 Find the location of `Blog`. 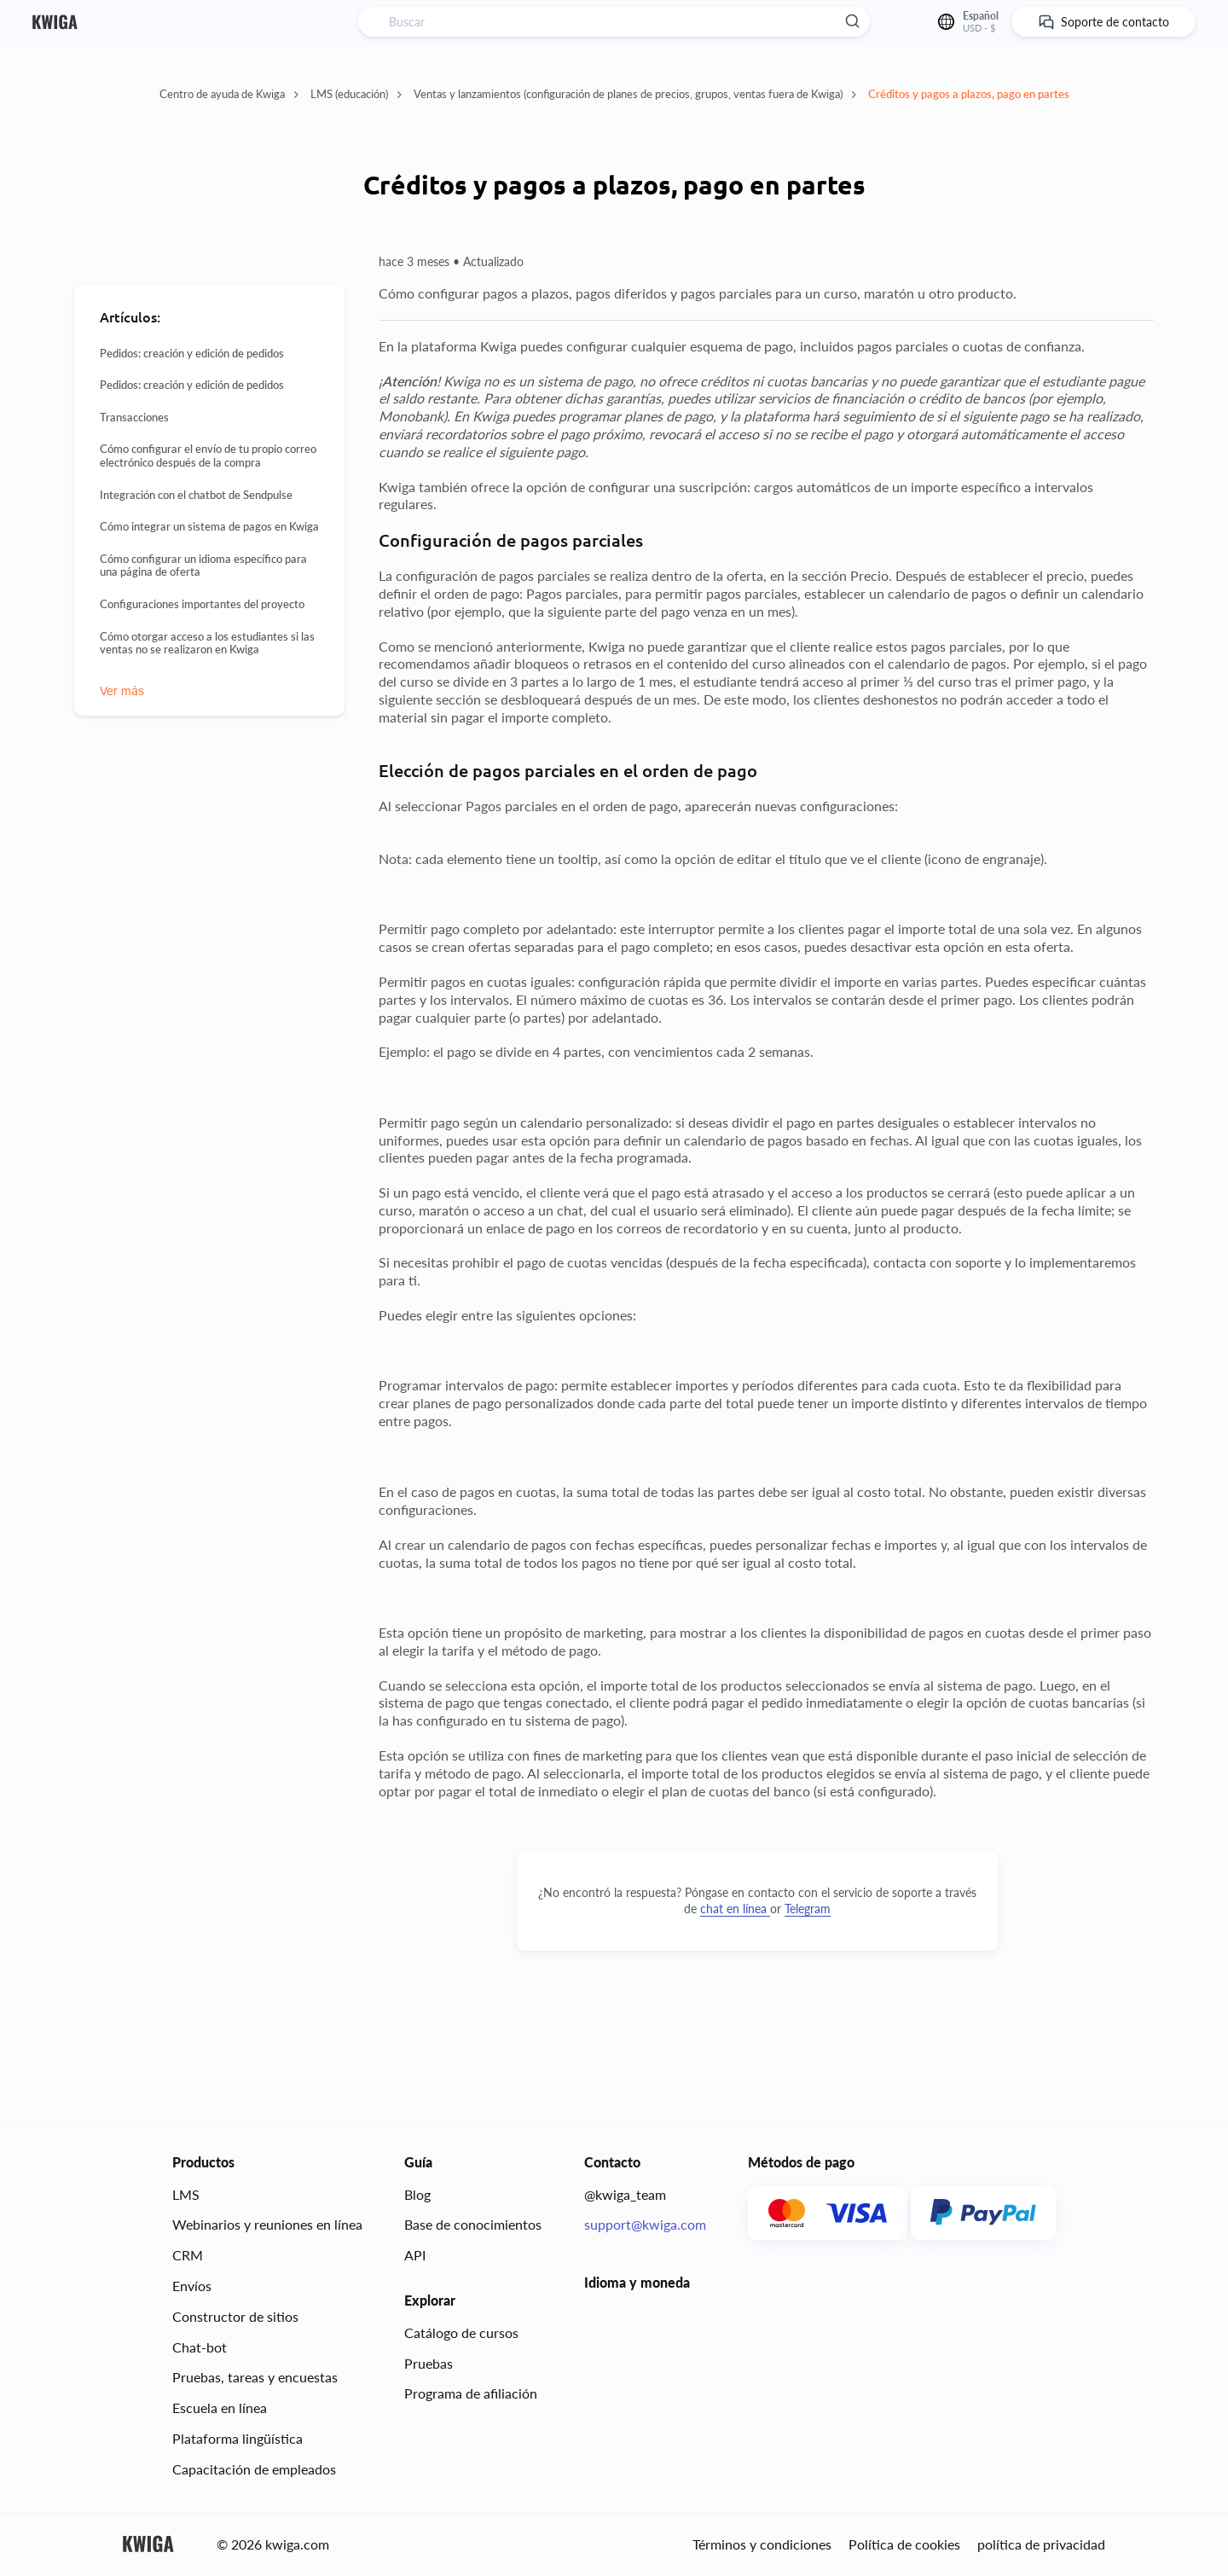

Blog is located at coordinates (417, 2194).